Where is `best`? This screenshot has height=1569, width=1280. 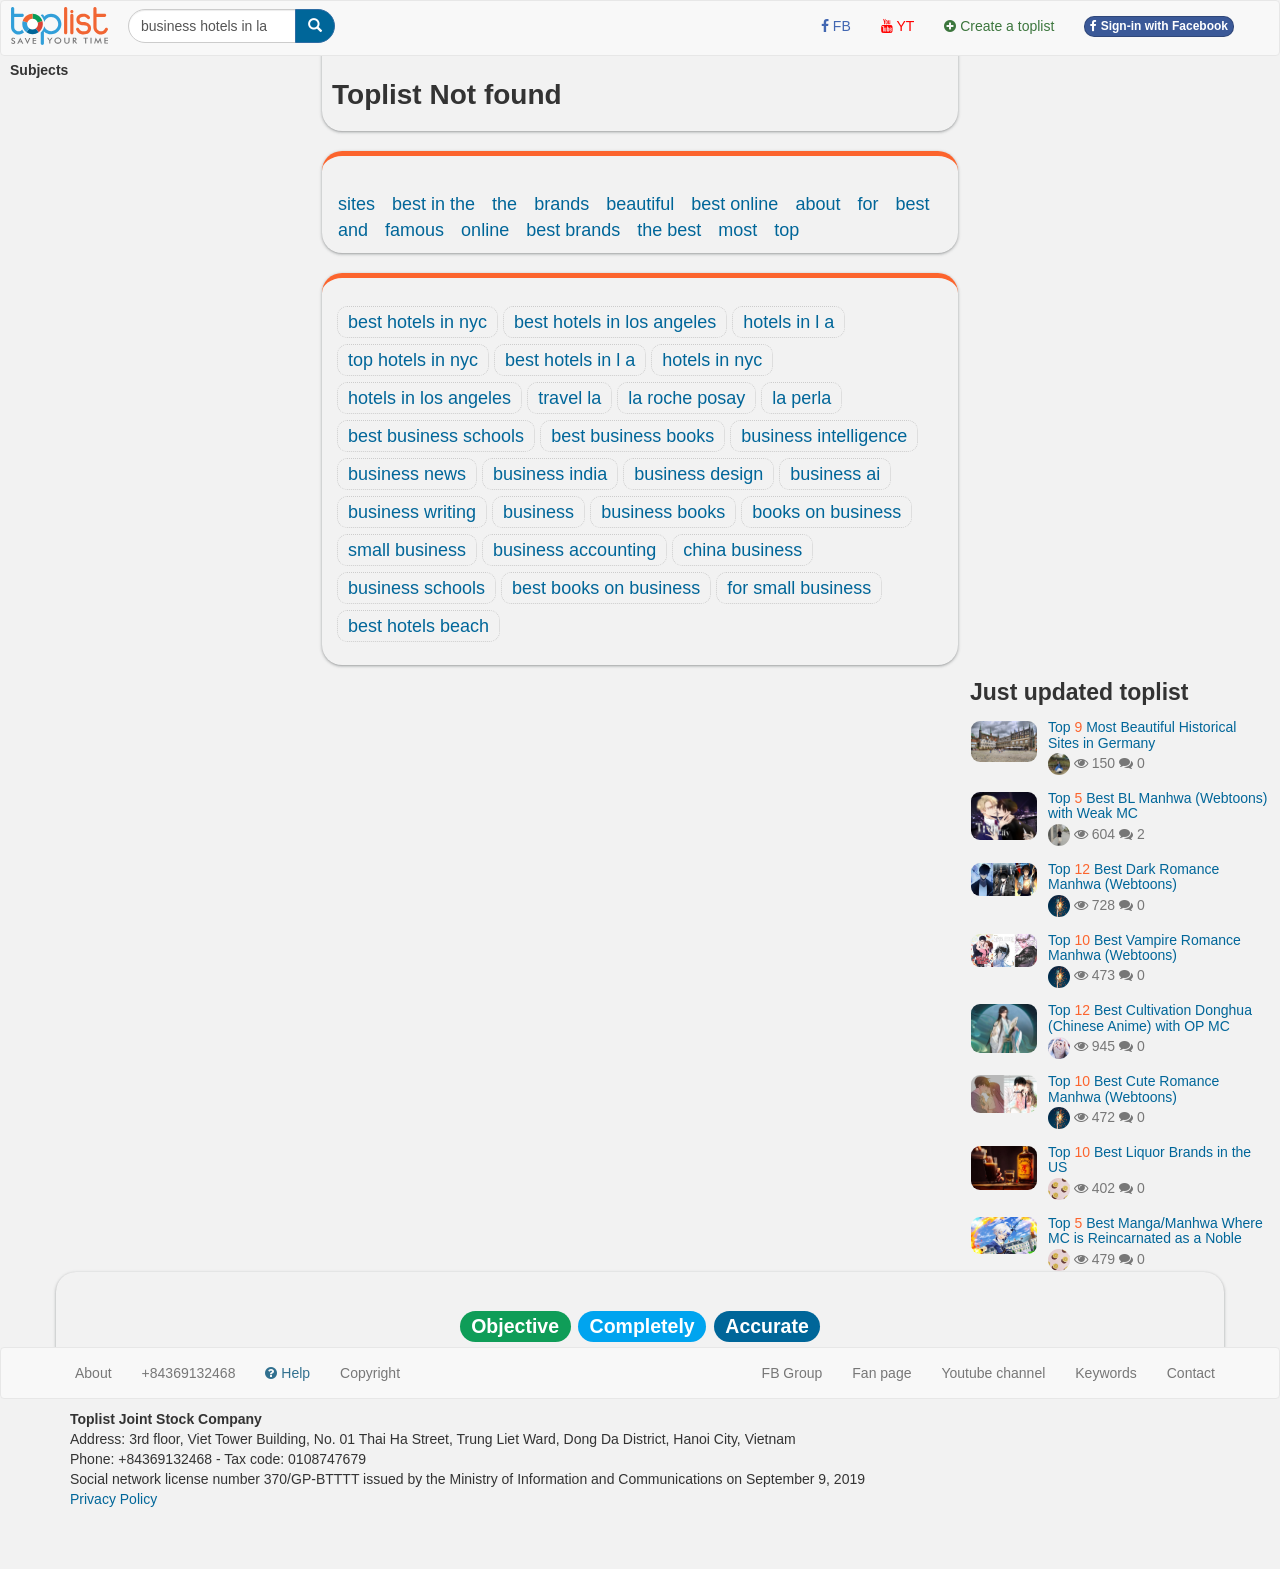 best is located at coordinates (912, 204).